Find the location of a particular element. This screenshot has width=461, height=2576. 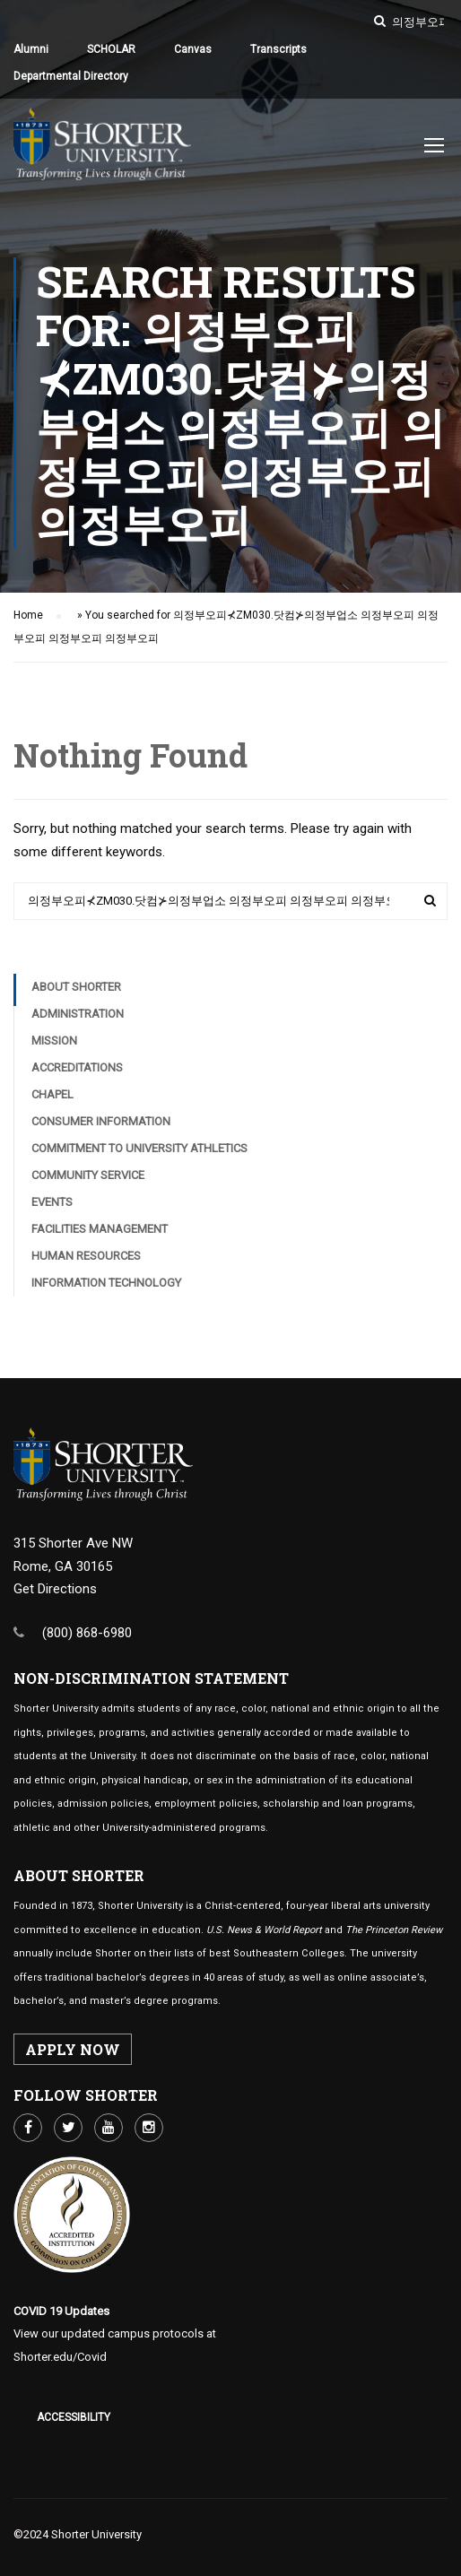

Consumer Information is located at coordinates (100, 1125).